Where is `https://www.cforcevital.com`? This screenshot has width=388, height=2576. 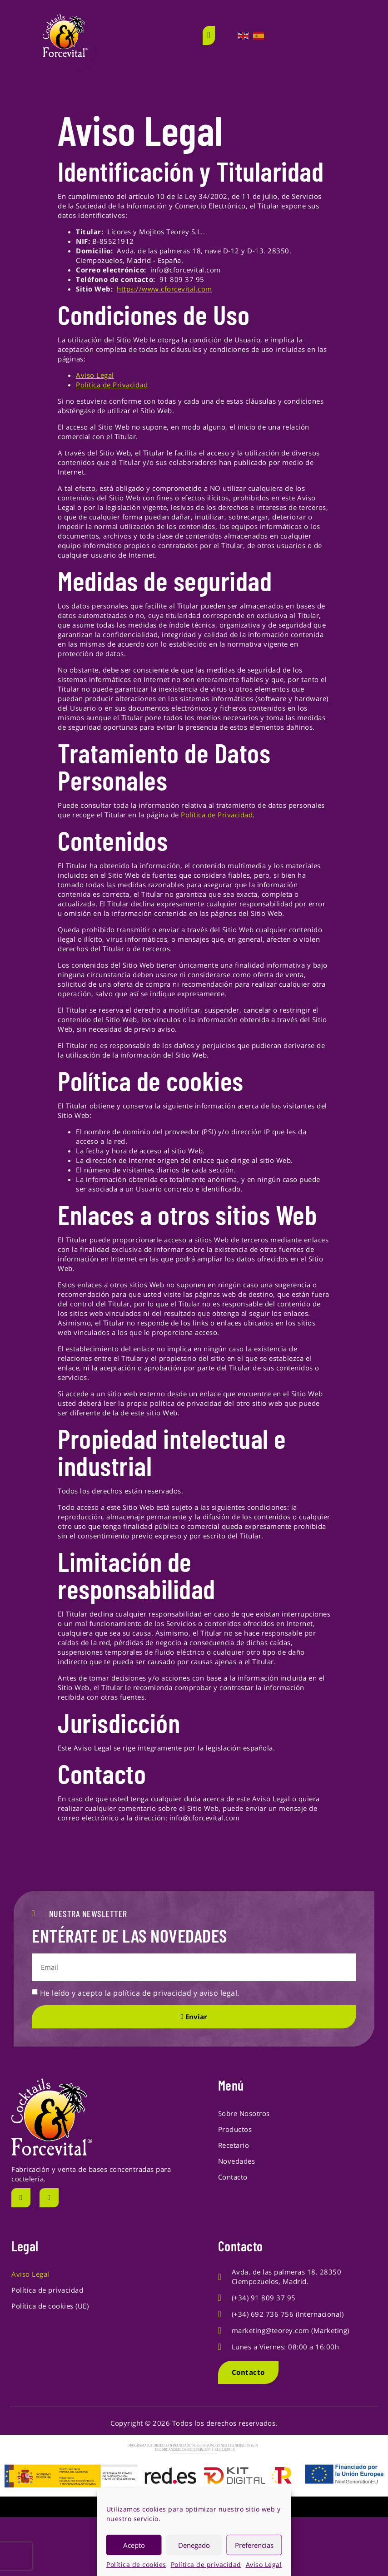
https://www.cforcevital.com is located at coordinates (164, 288).